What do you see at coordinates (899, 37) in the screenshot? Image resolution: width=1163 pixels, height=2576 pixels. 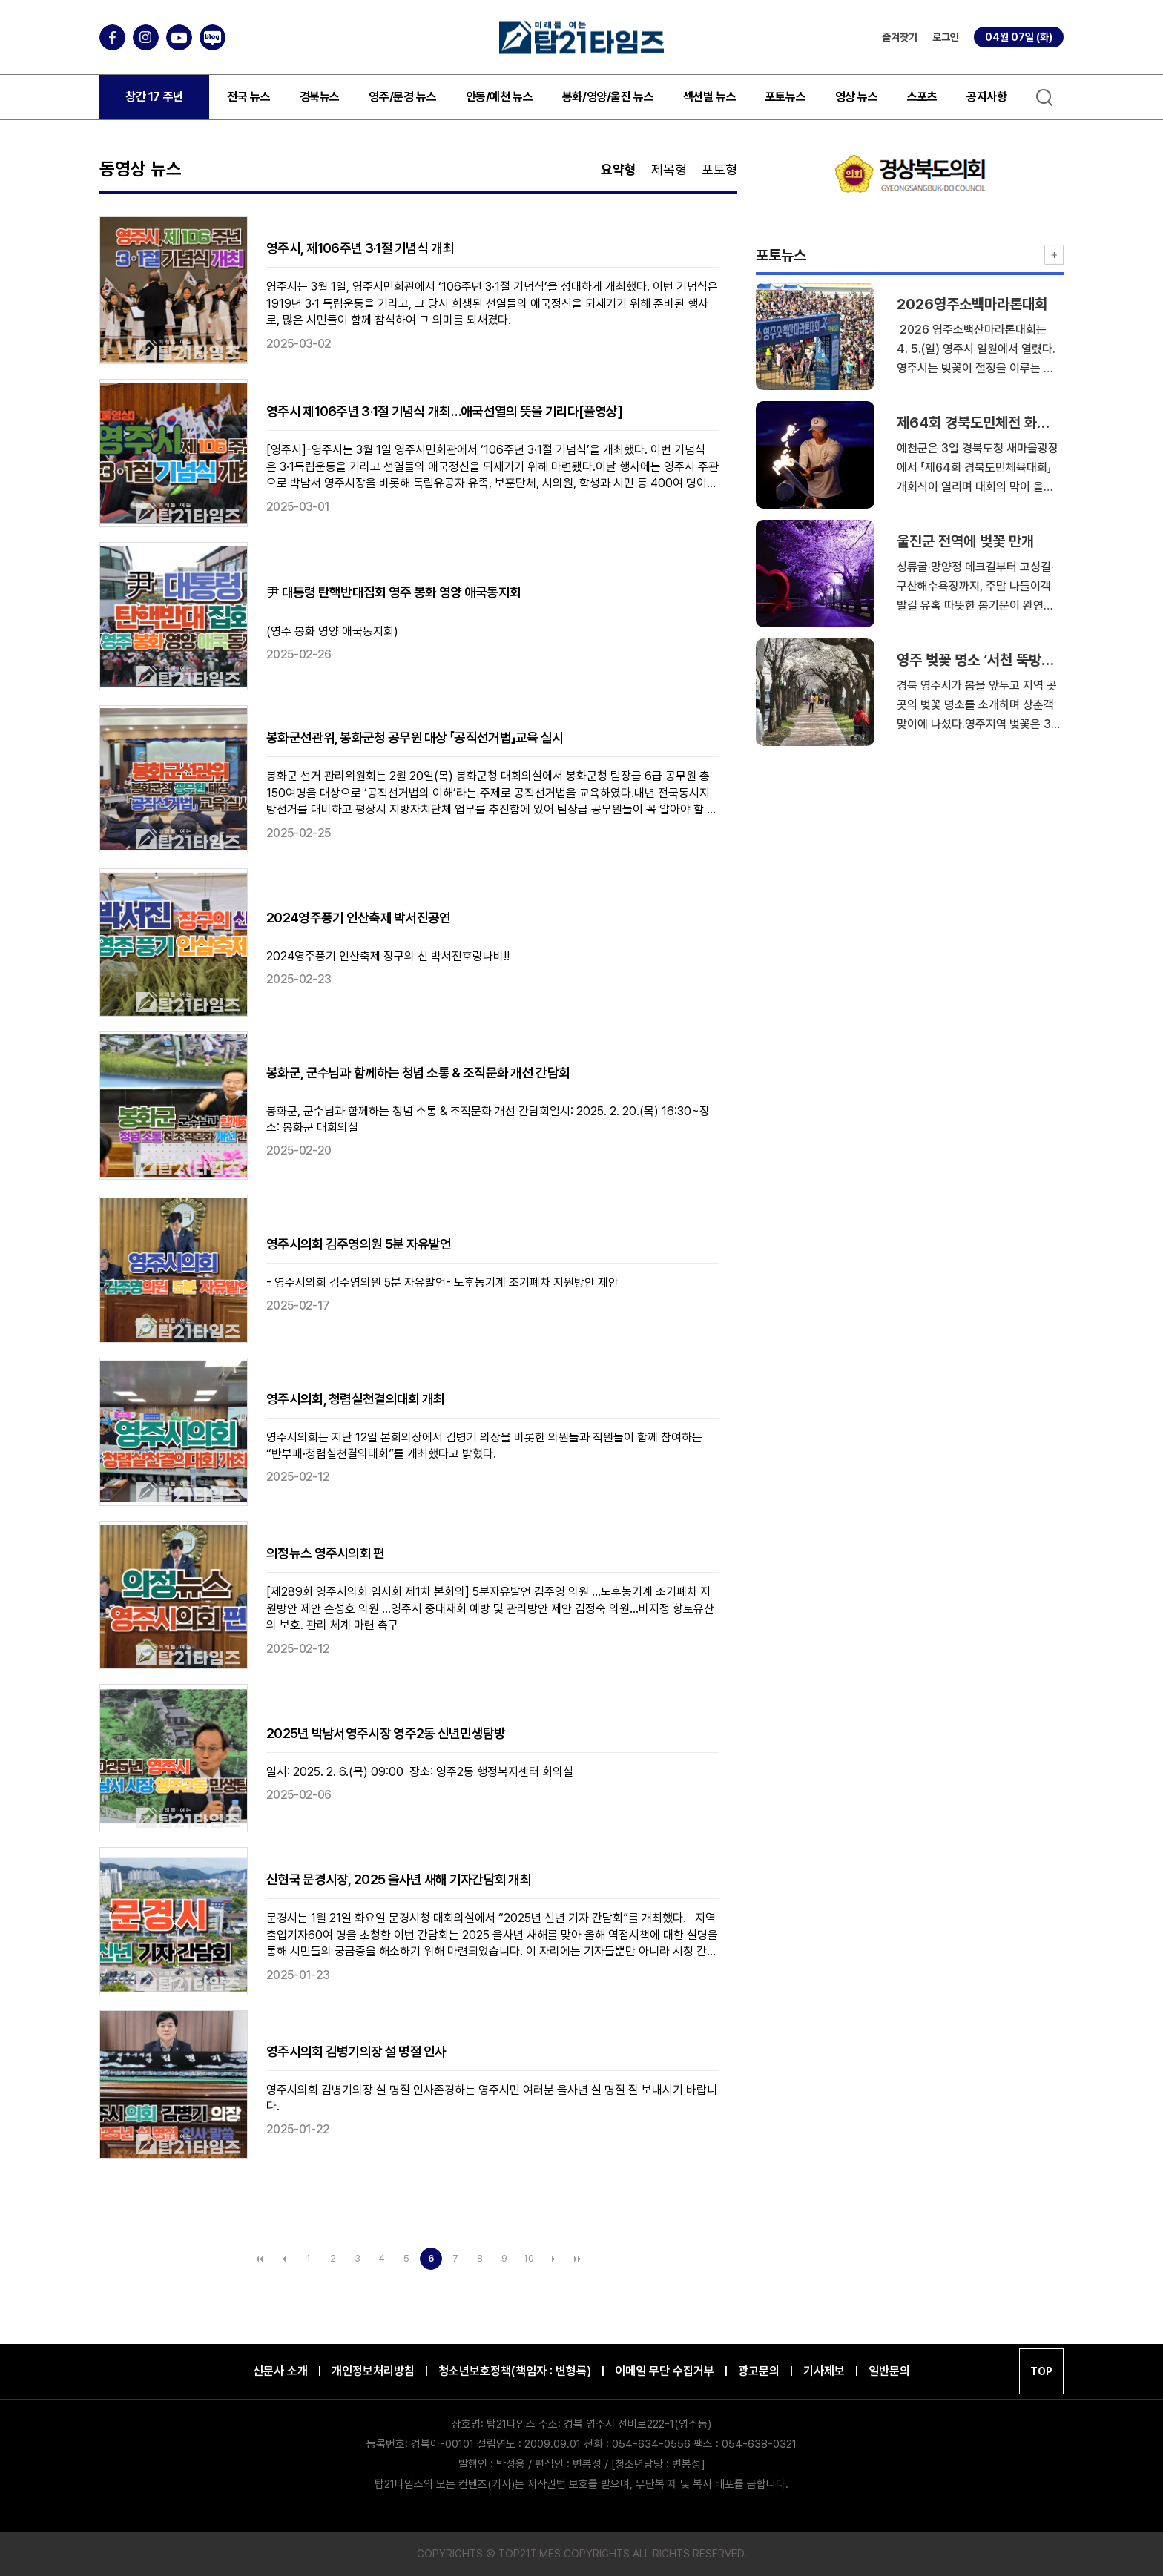 I see `즐겨찾기` at bounding box center [899, 37].